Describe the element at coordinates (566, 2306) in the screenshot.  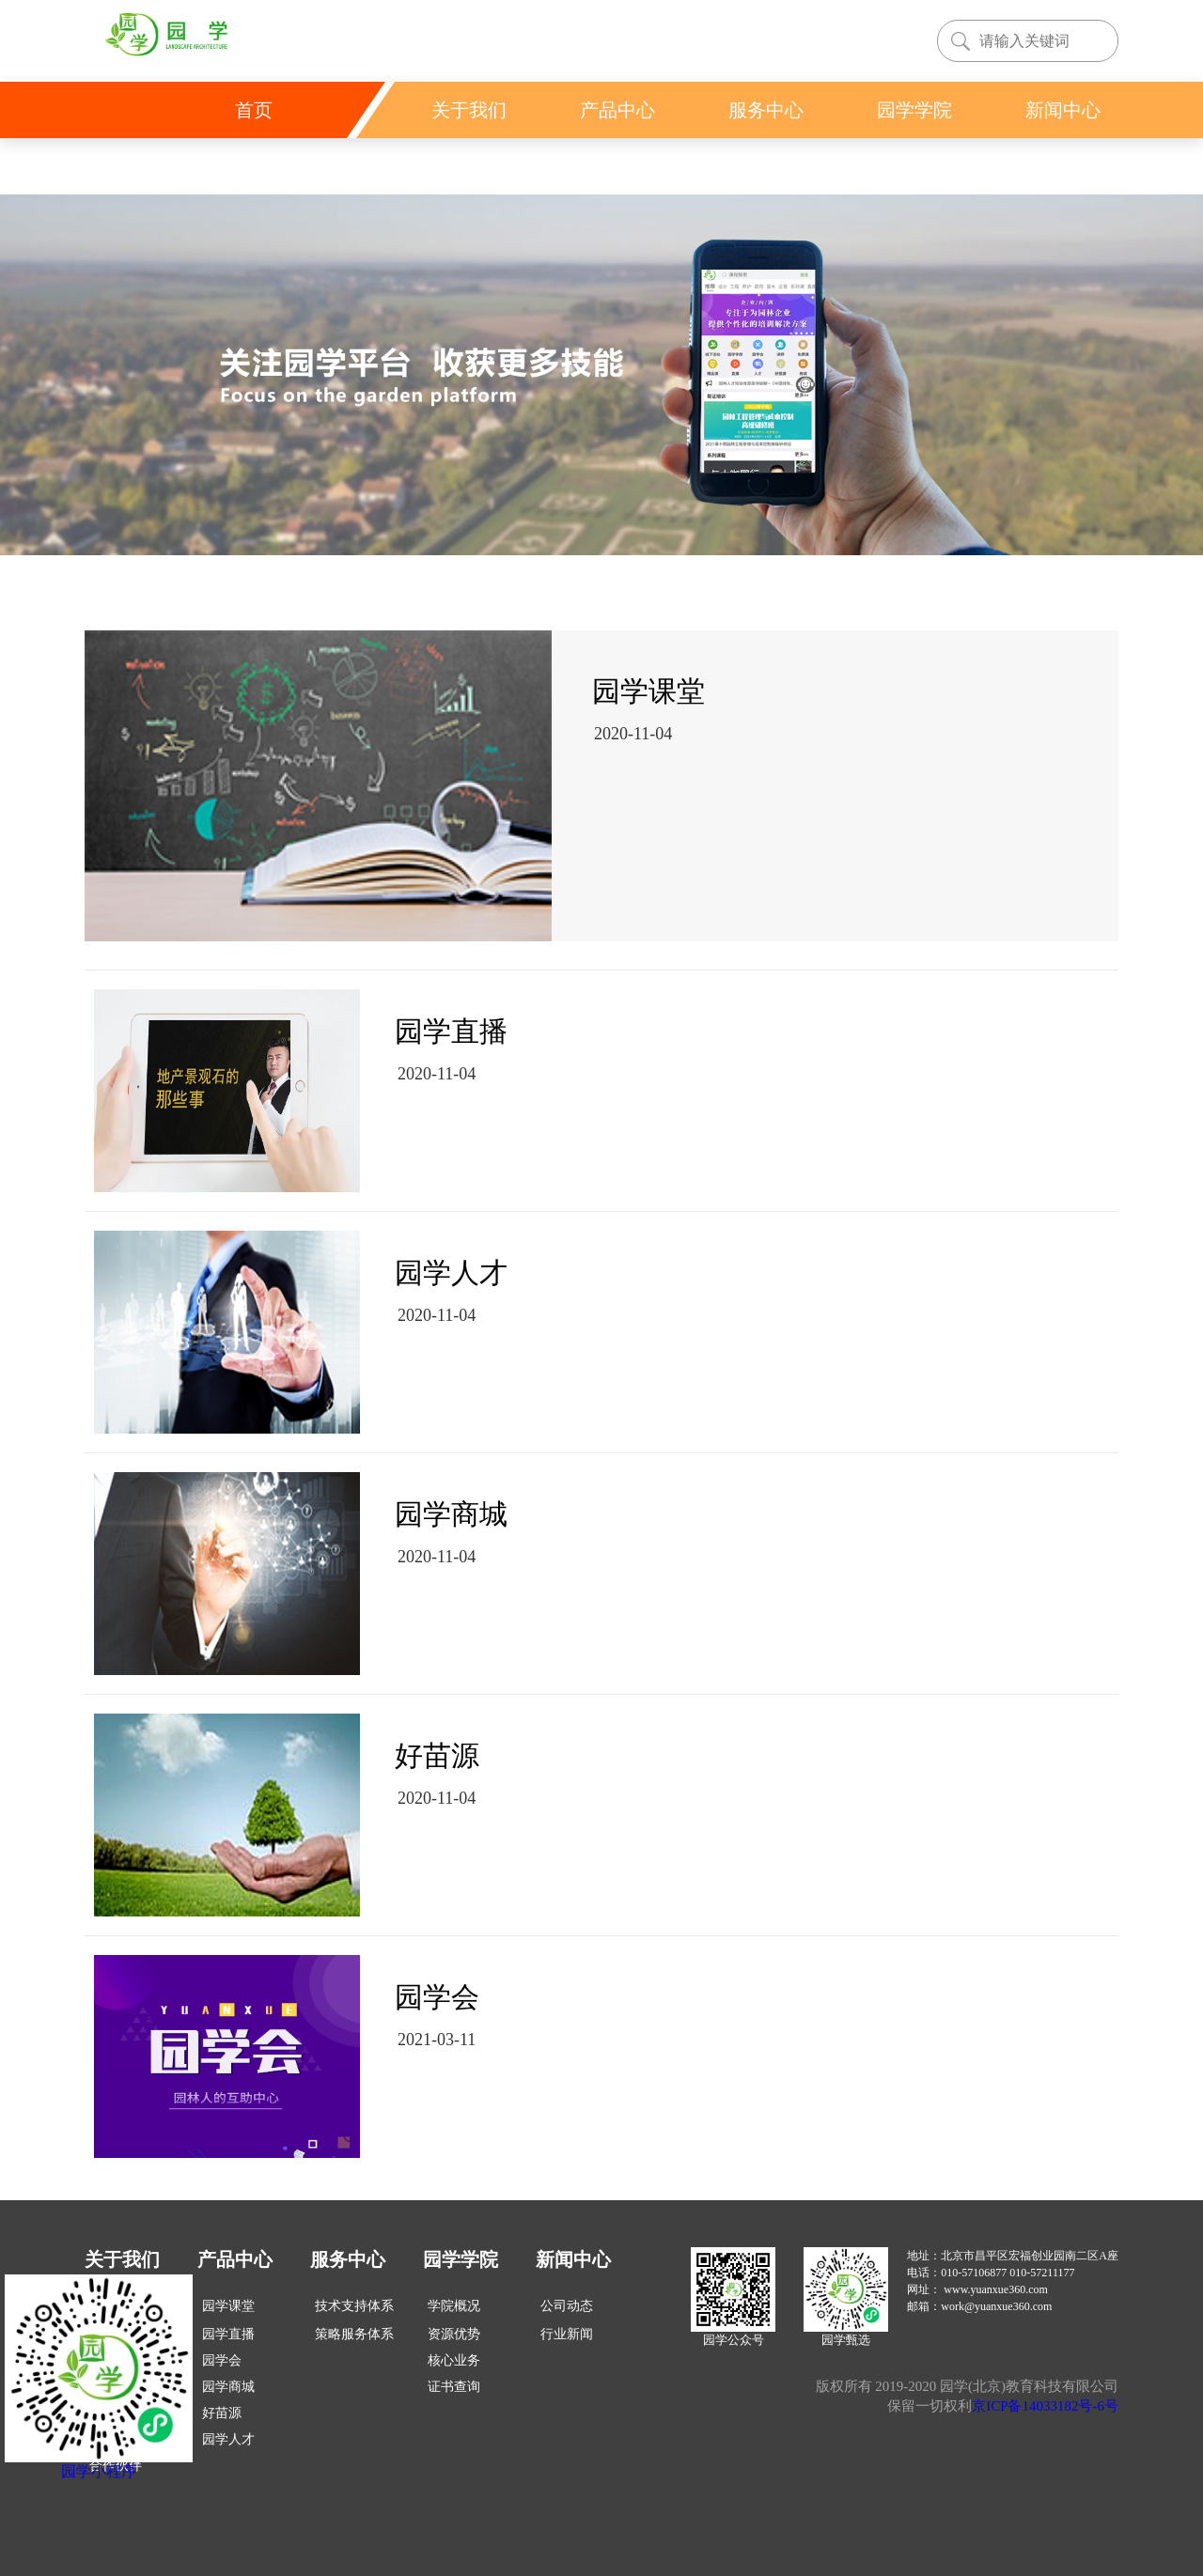
I see `公司动态` at that location.